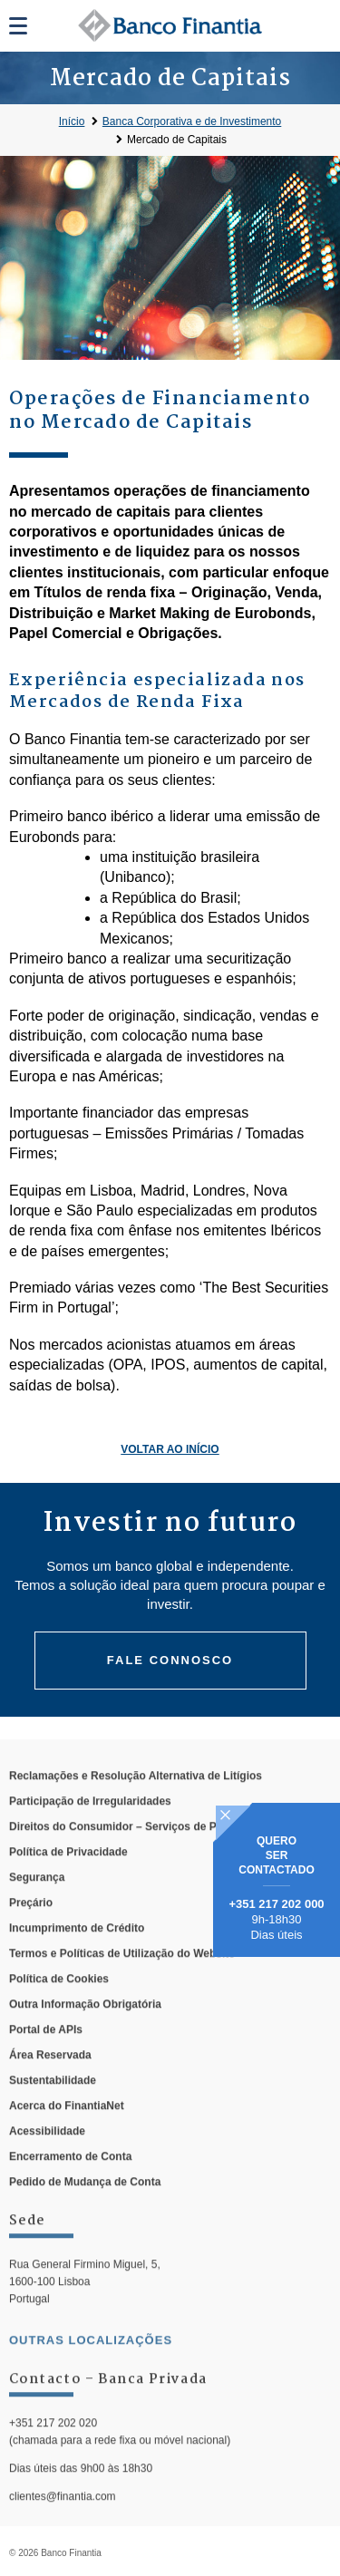 This screenshot has width=340, height=2576. What do you see at coordinates (70, 2183) in the screenshot?
I see `Encerramento de Conta` at bounding box center [70, 2183].